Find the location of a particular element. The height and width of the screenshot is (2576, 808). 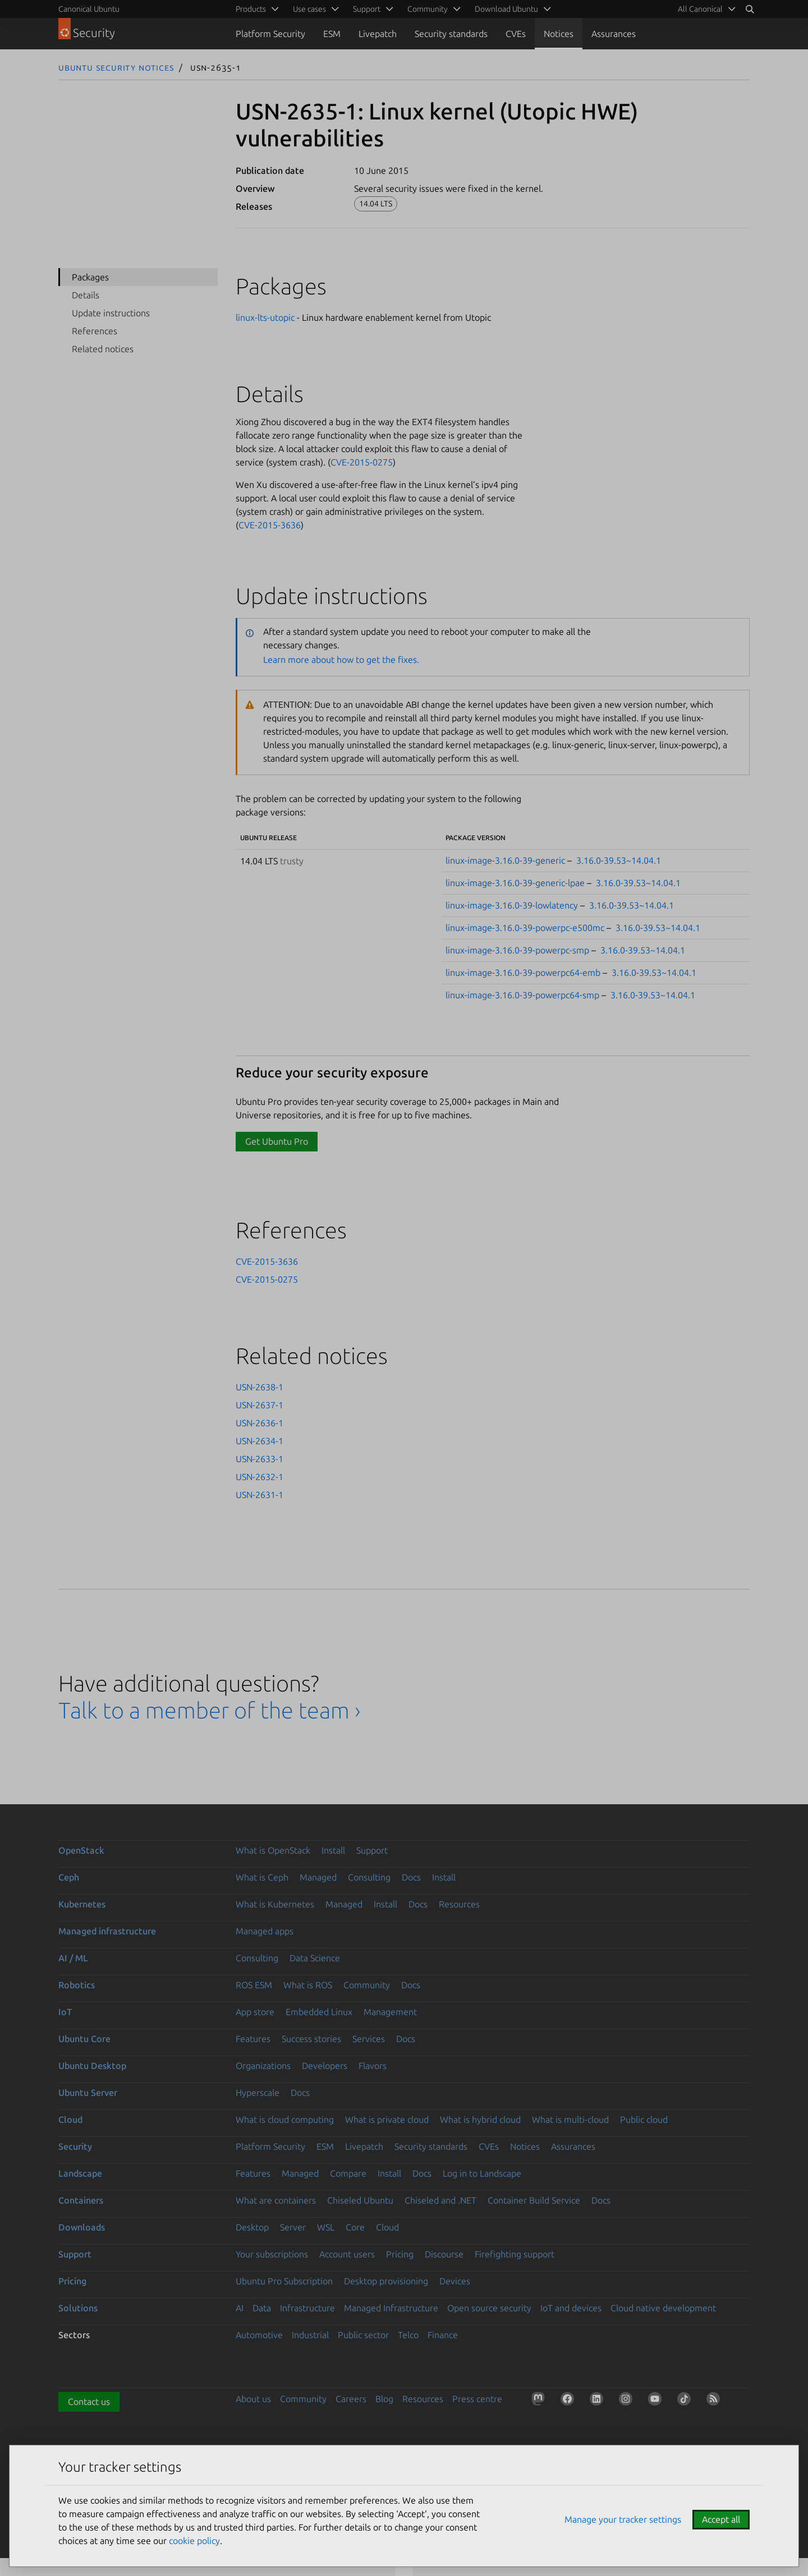

Products [menuitem] is located at coordinates (251, 8).